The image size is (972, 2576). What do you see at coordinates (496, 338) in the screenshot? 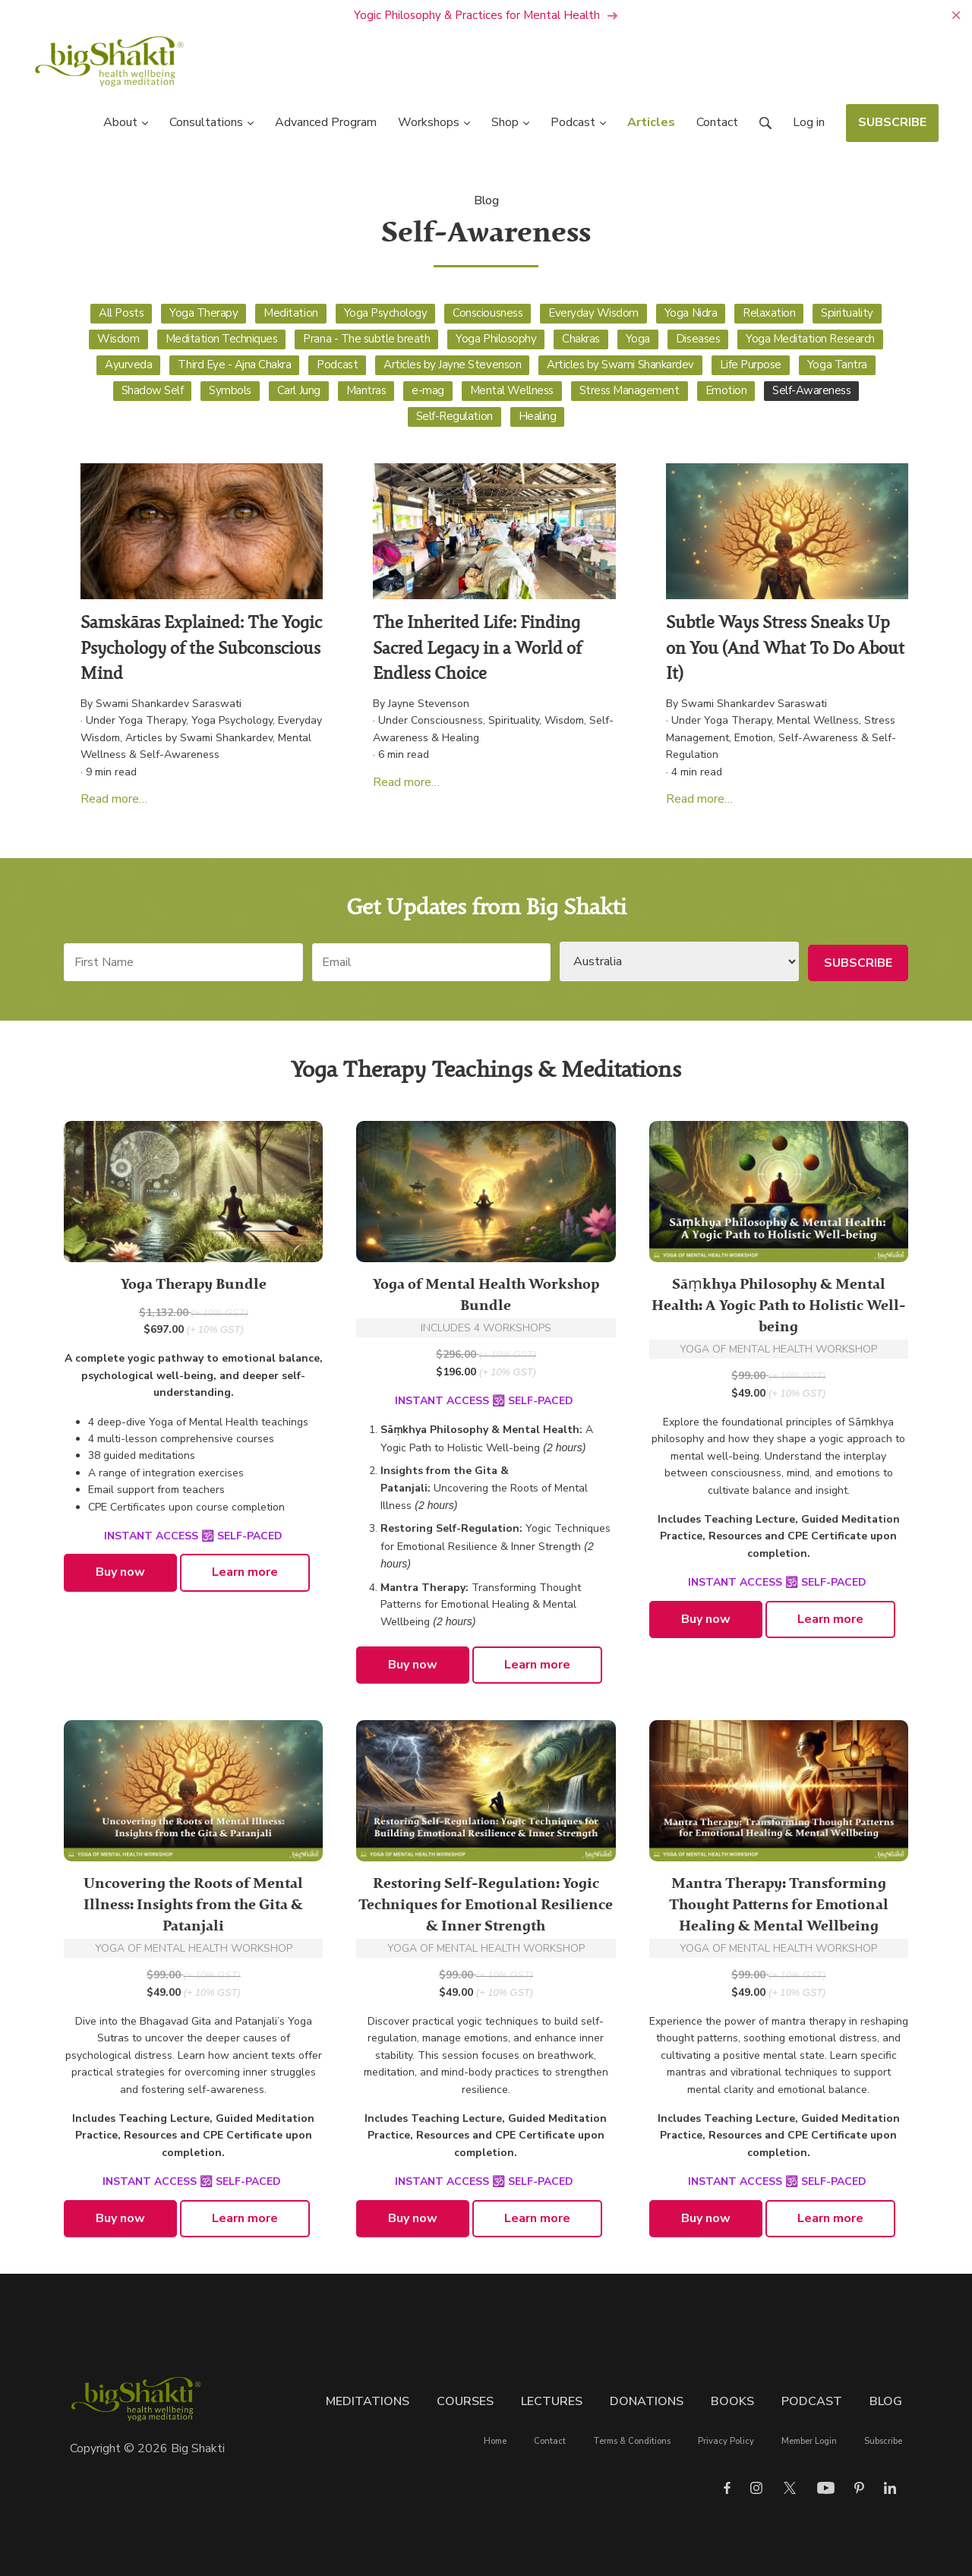
I see `Yoga Philosophy` at bounding box center [496, 338].